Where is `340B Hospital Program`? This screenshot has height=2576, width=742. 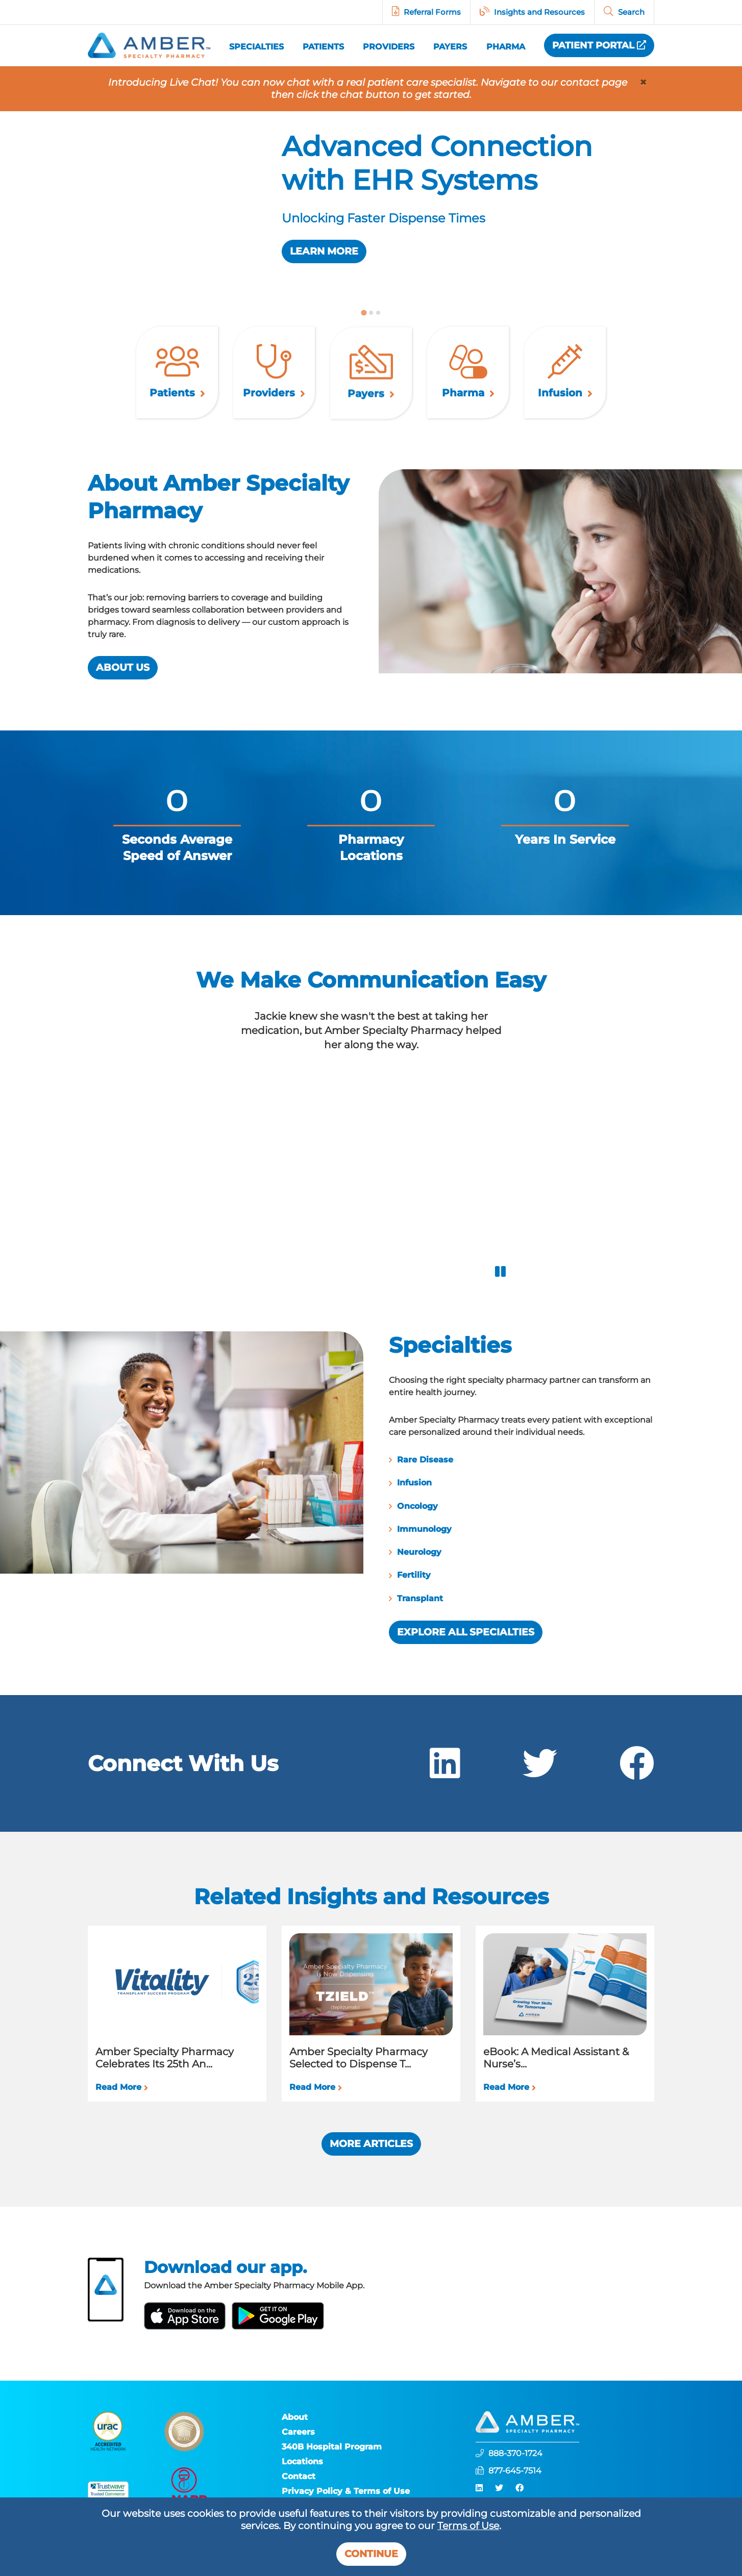
340B Hospital Program is located at coordinates (332, 2447).